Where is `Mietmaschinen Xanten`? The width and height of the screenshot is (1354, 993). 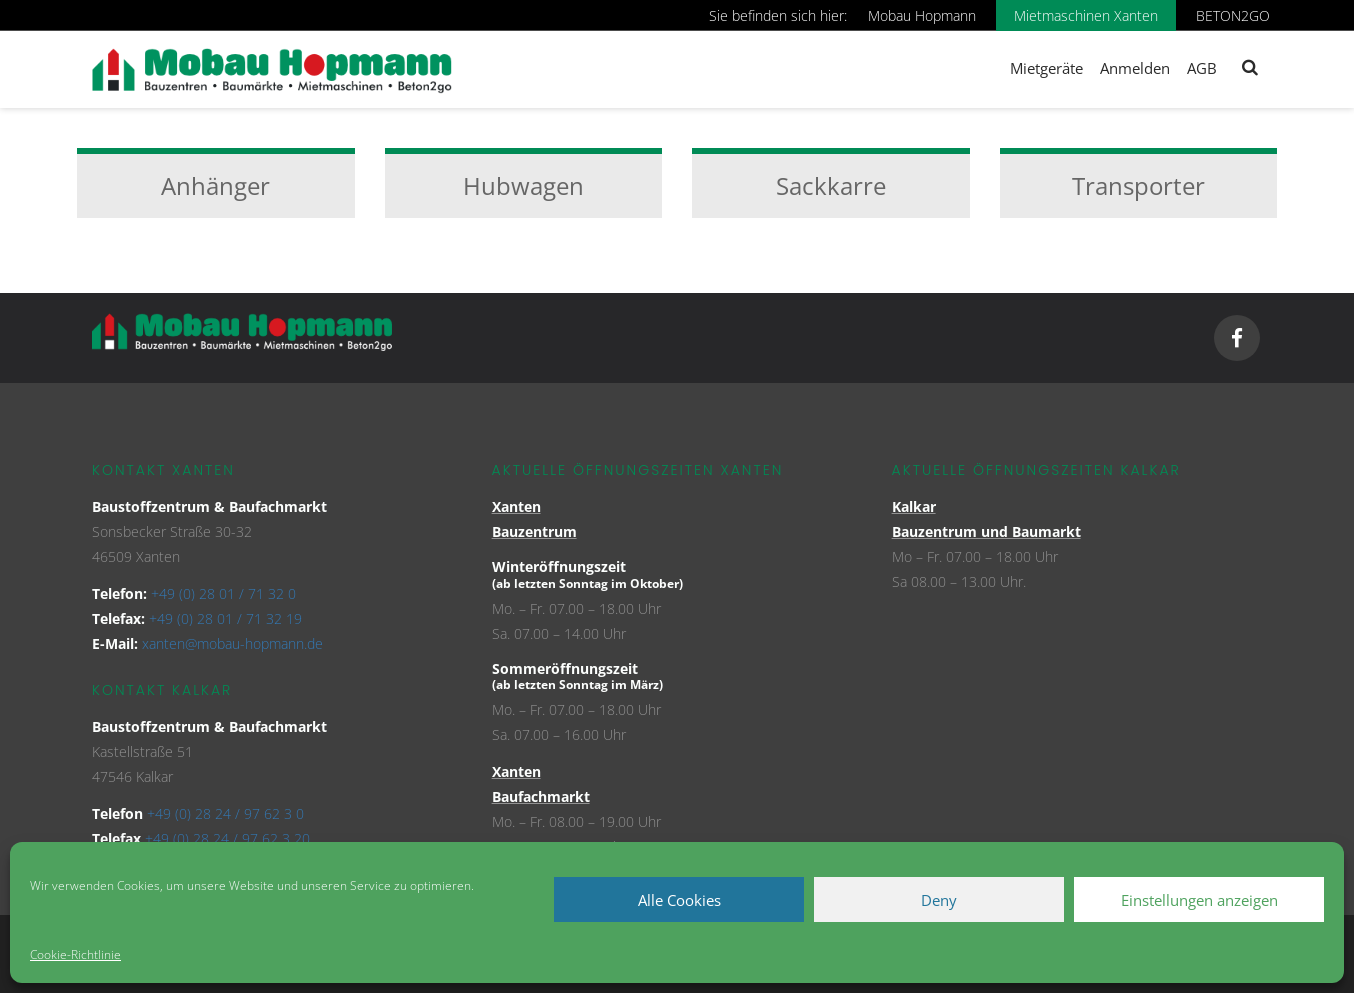 Mietmaschinen Xanten is located at coordinates (1086, 15).